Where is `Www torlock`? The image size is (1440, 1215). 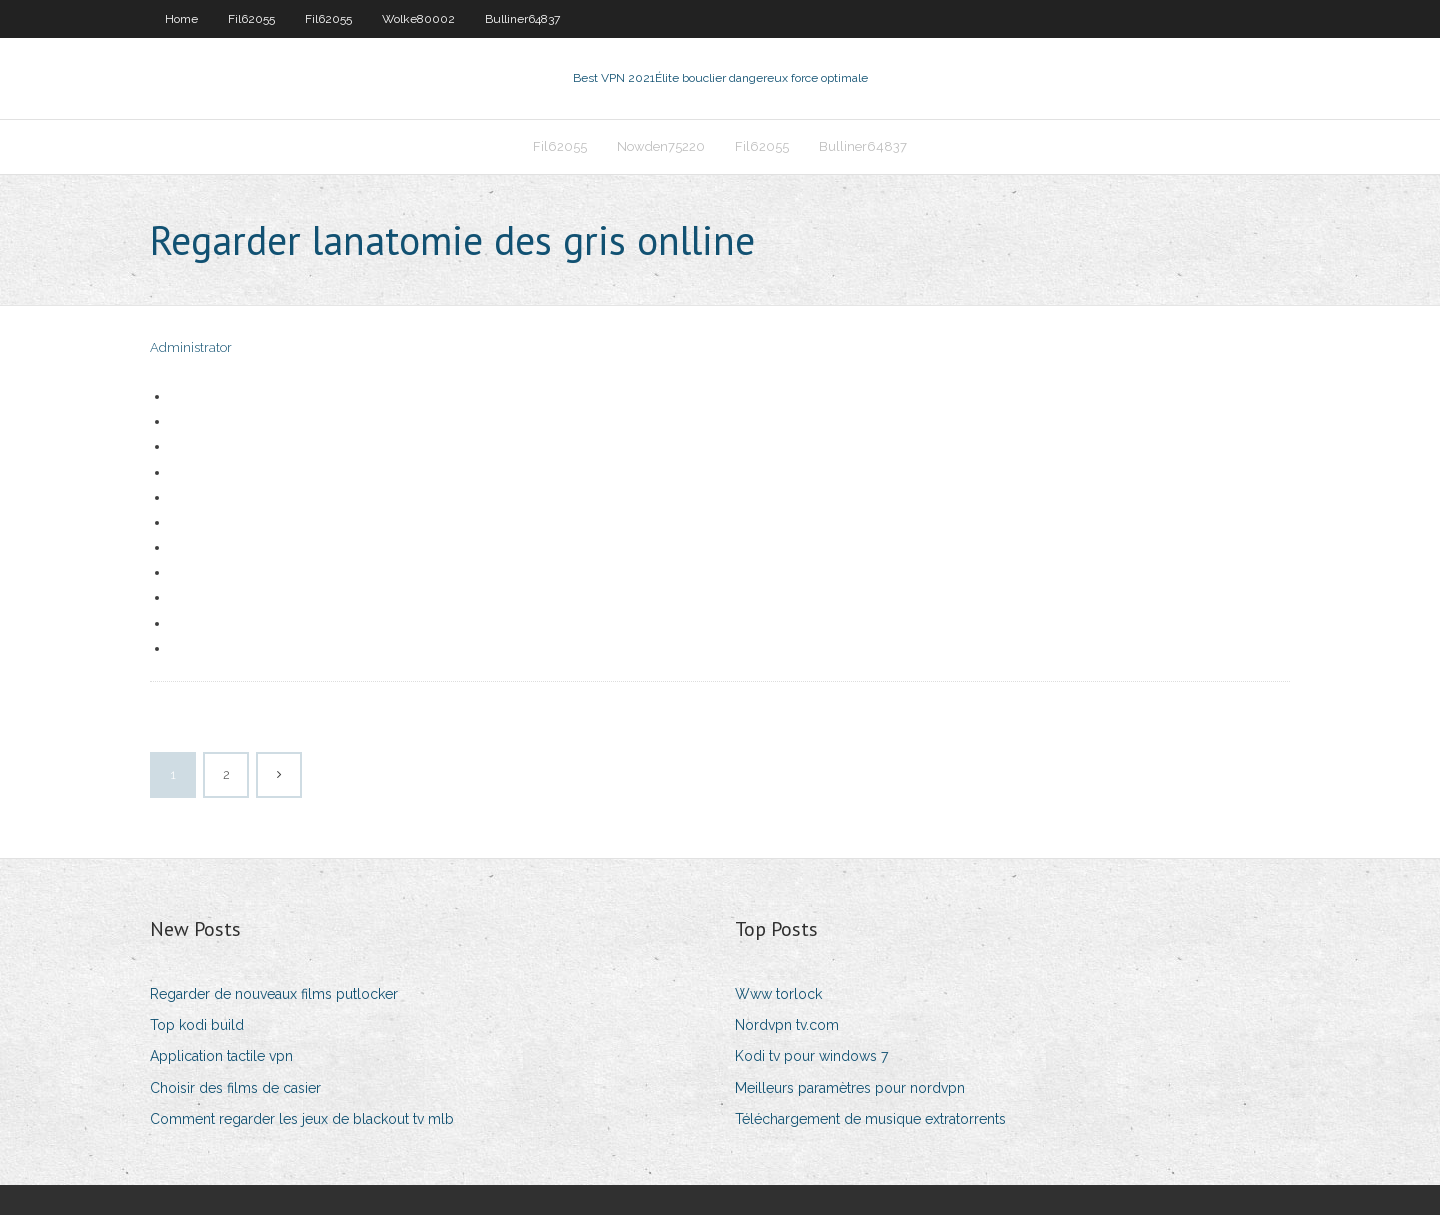
Www torlock is located at coordinates (778, 994).